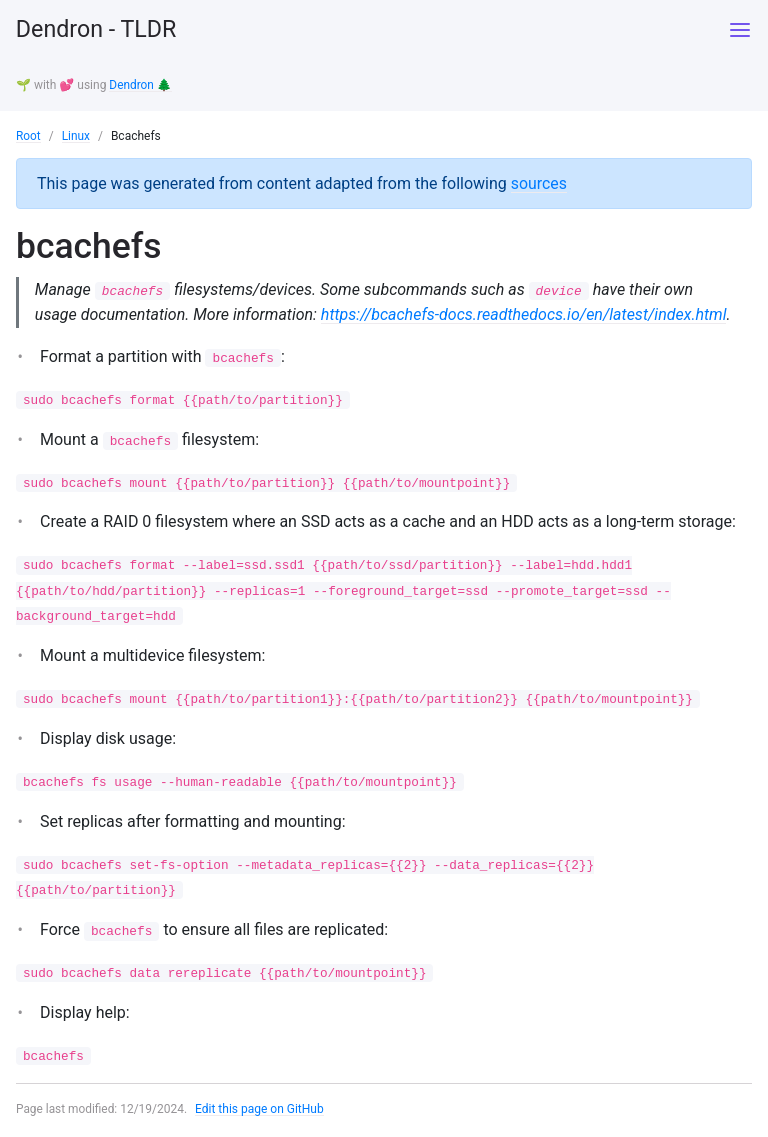 This screenshot has height=1137, width=768. What do you see at coordinates (260, 1111) in the screenshot?
I see `Edit this page on GitHub` at bounding box center [260, 1111].